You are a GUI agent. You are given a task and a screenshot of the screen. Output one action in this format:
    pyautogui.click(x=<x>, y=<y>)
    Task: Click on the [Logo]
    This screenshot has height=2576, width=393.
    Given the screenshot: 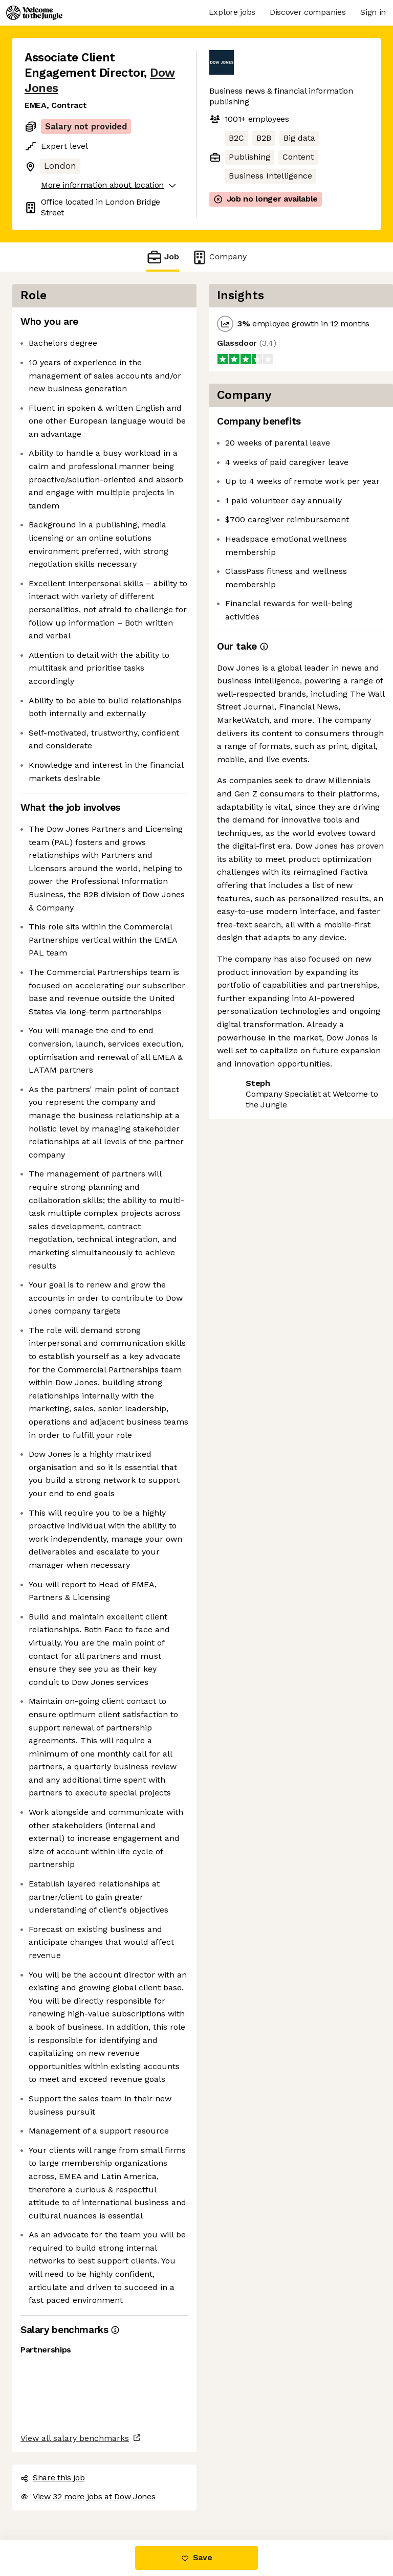 What is the action you would take?
    pyautogui.click(x=34, y=13)
    